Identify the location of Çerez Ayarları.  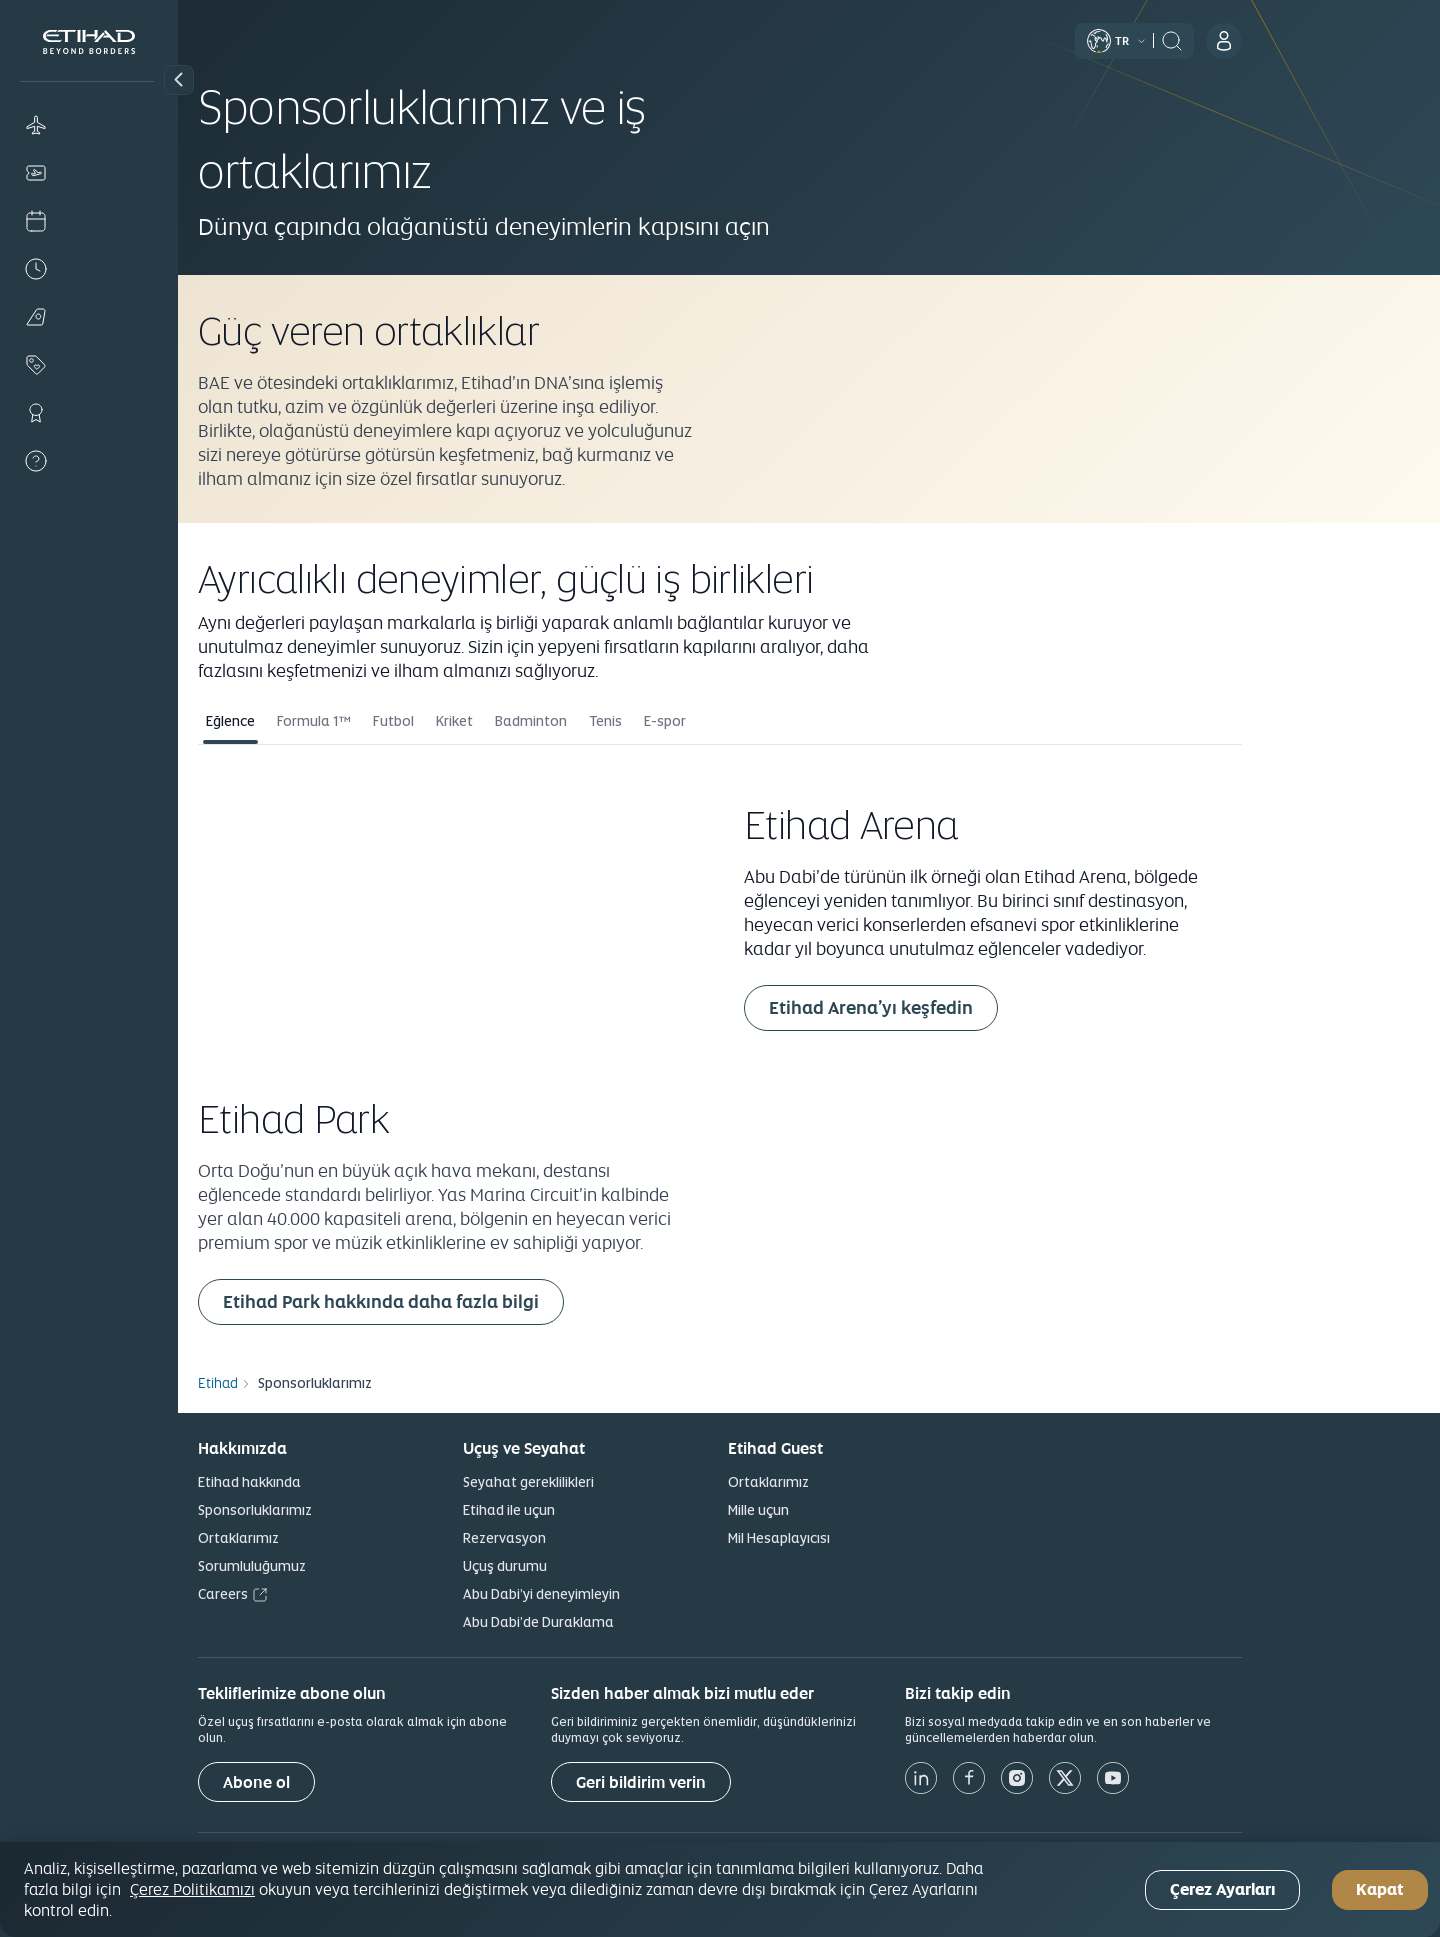
(1222, 1889).